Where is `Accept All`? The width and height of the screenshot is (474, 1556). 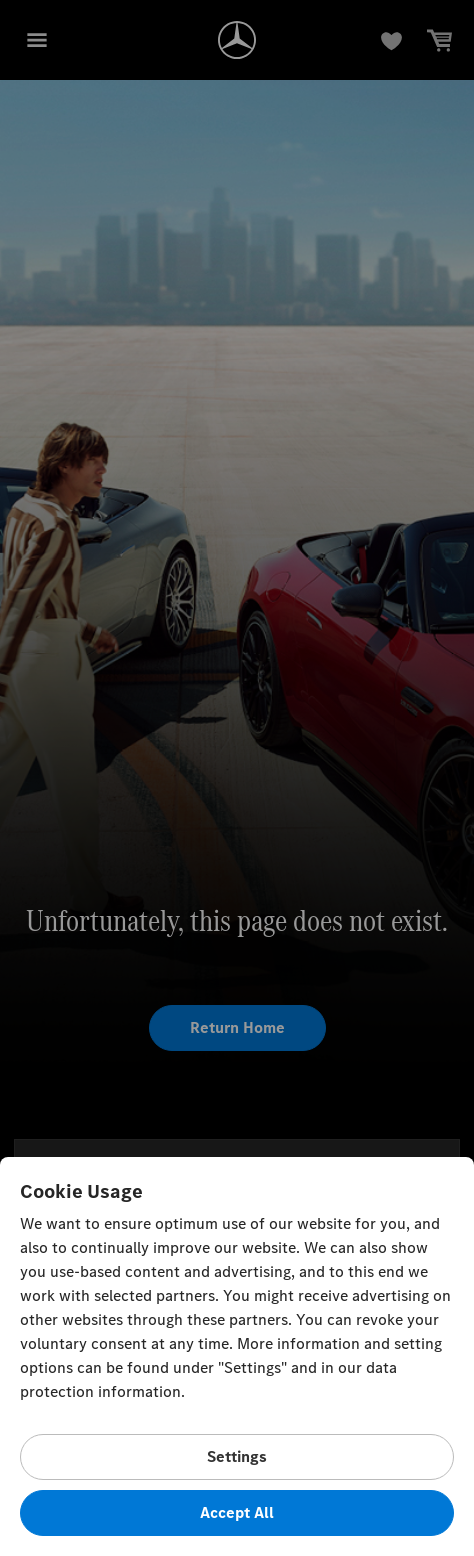
Accept All is located at coordinates (237, 1512).